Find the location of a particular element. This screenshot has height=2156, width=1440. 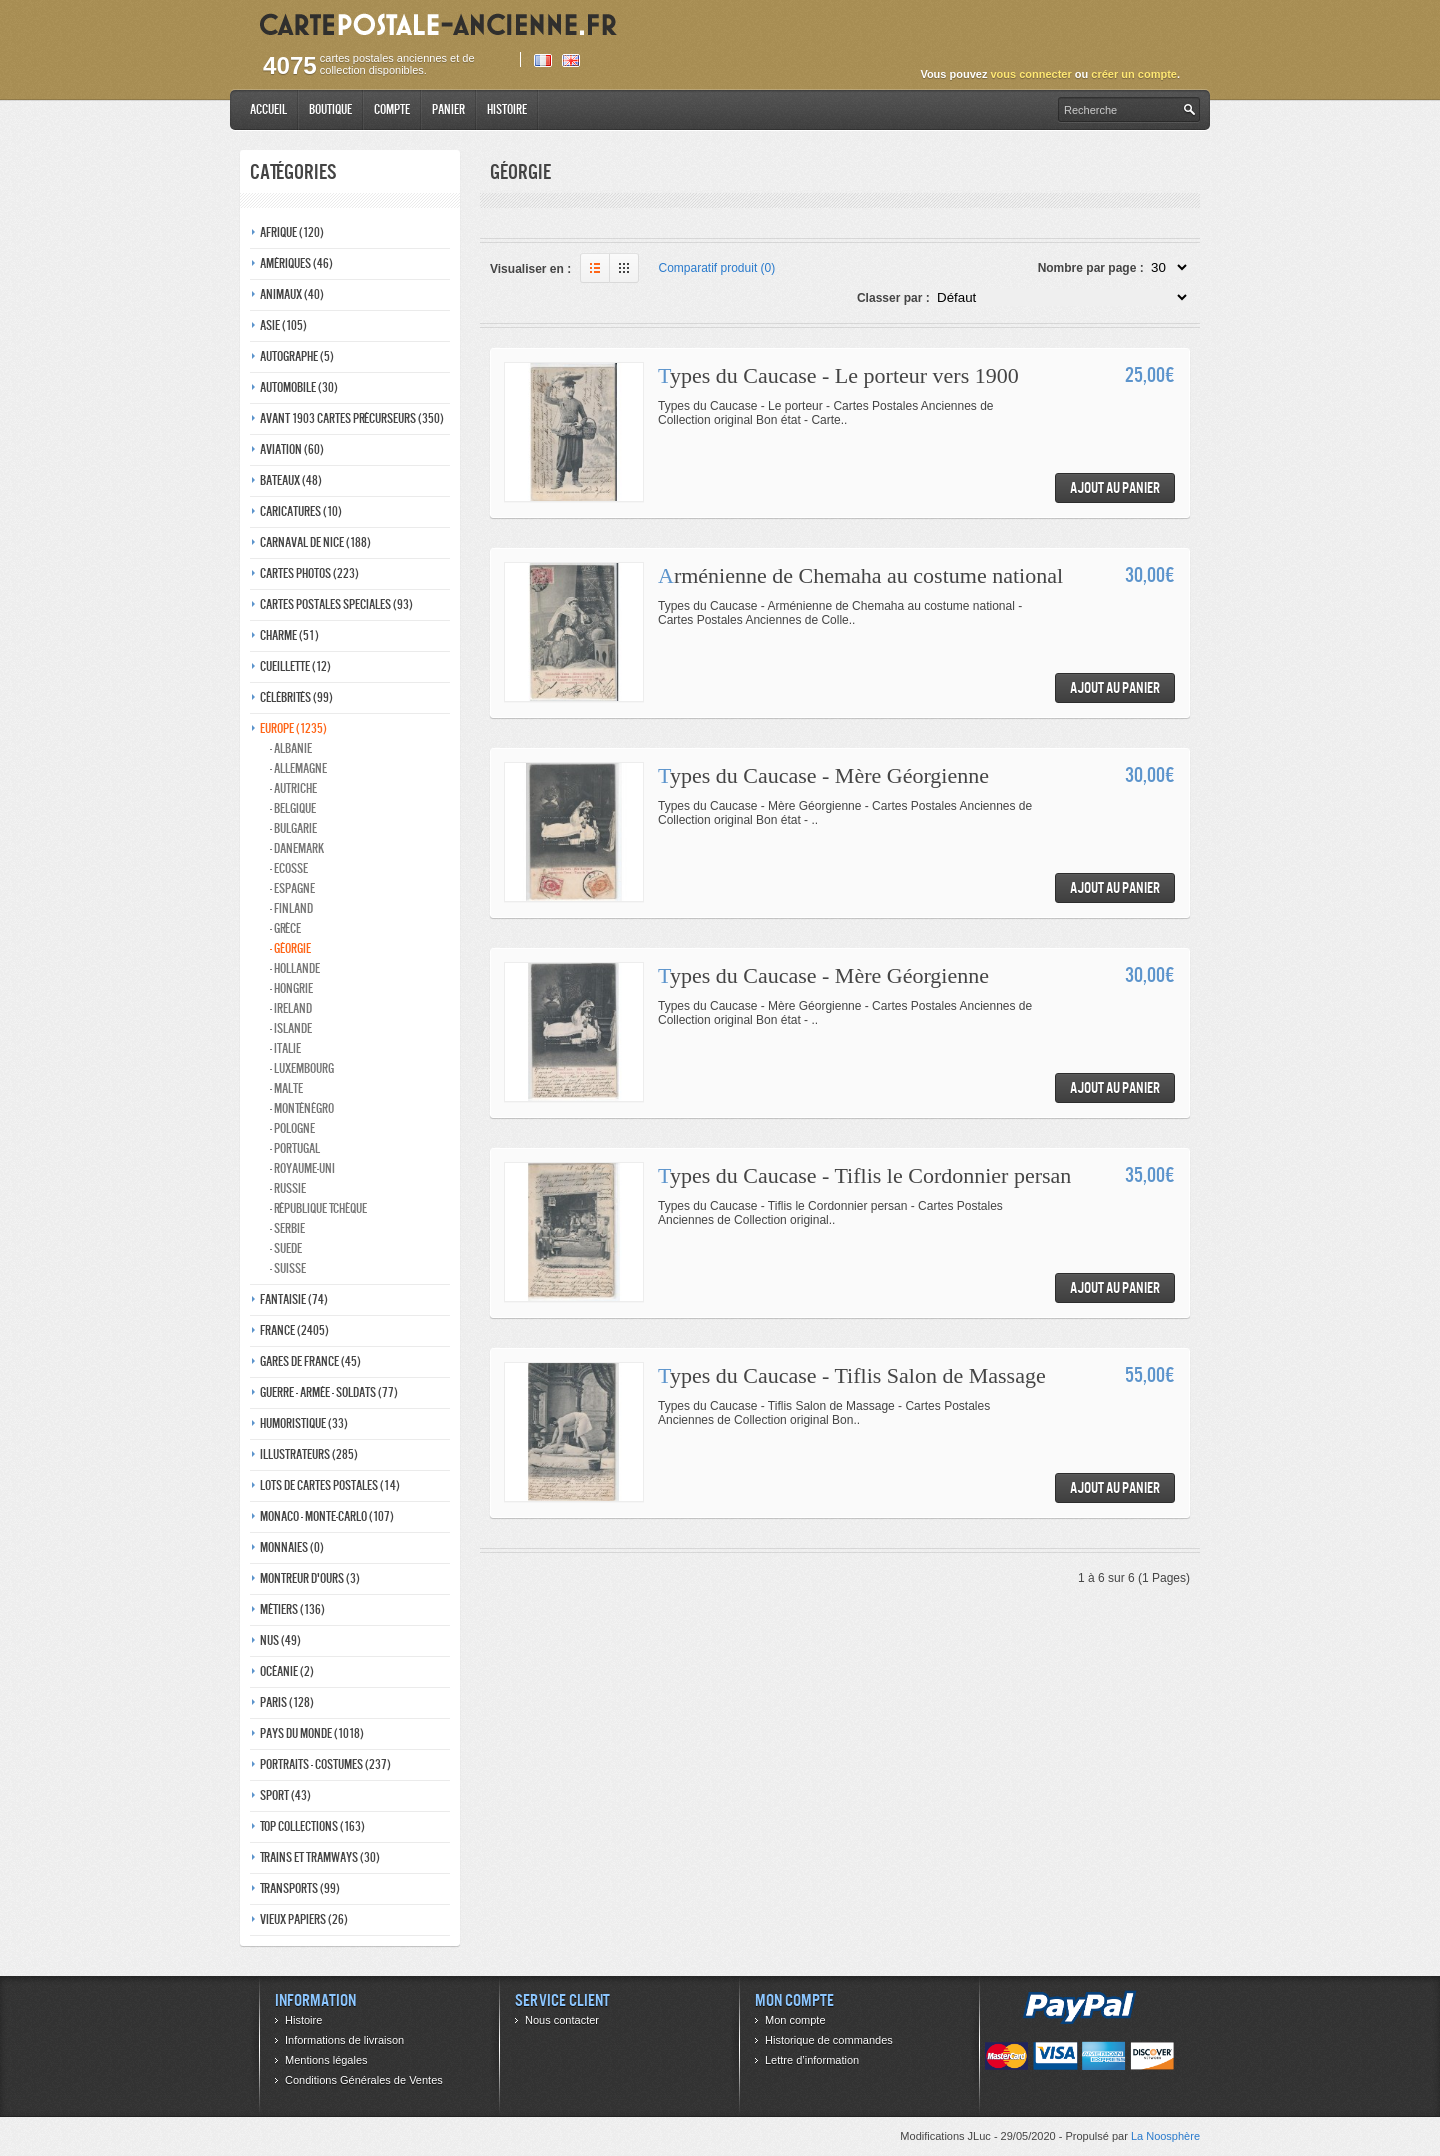

- Espagne is located at coordinates (292, 888).